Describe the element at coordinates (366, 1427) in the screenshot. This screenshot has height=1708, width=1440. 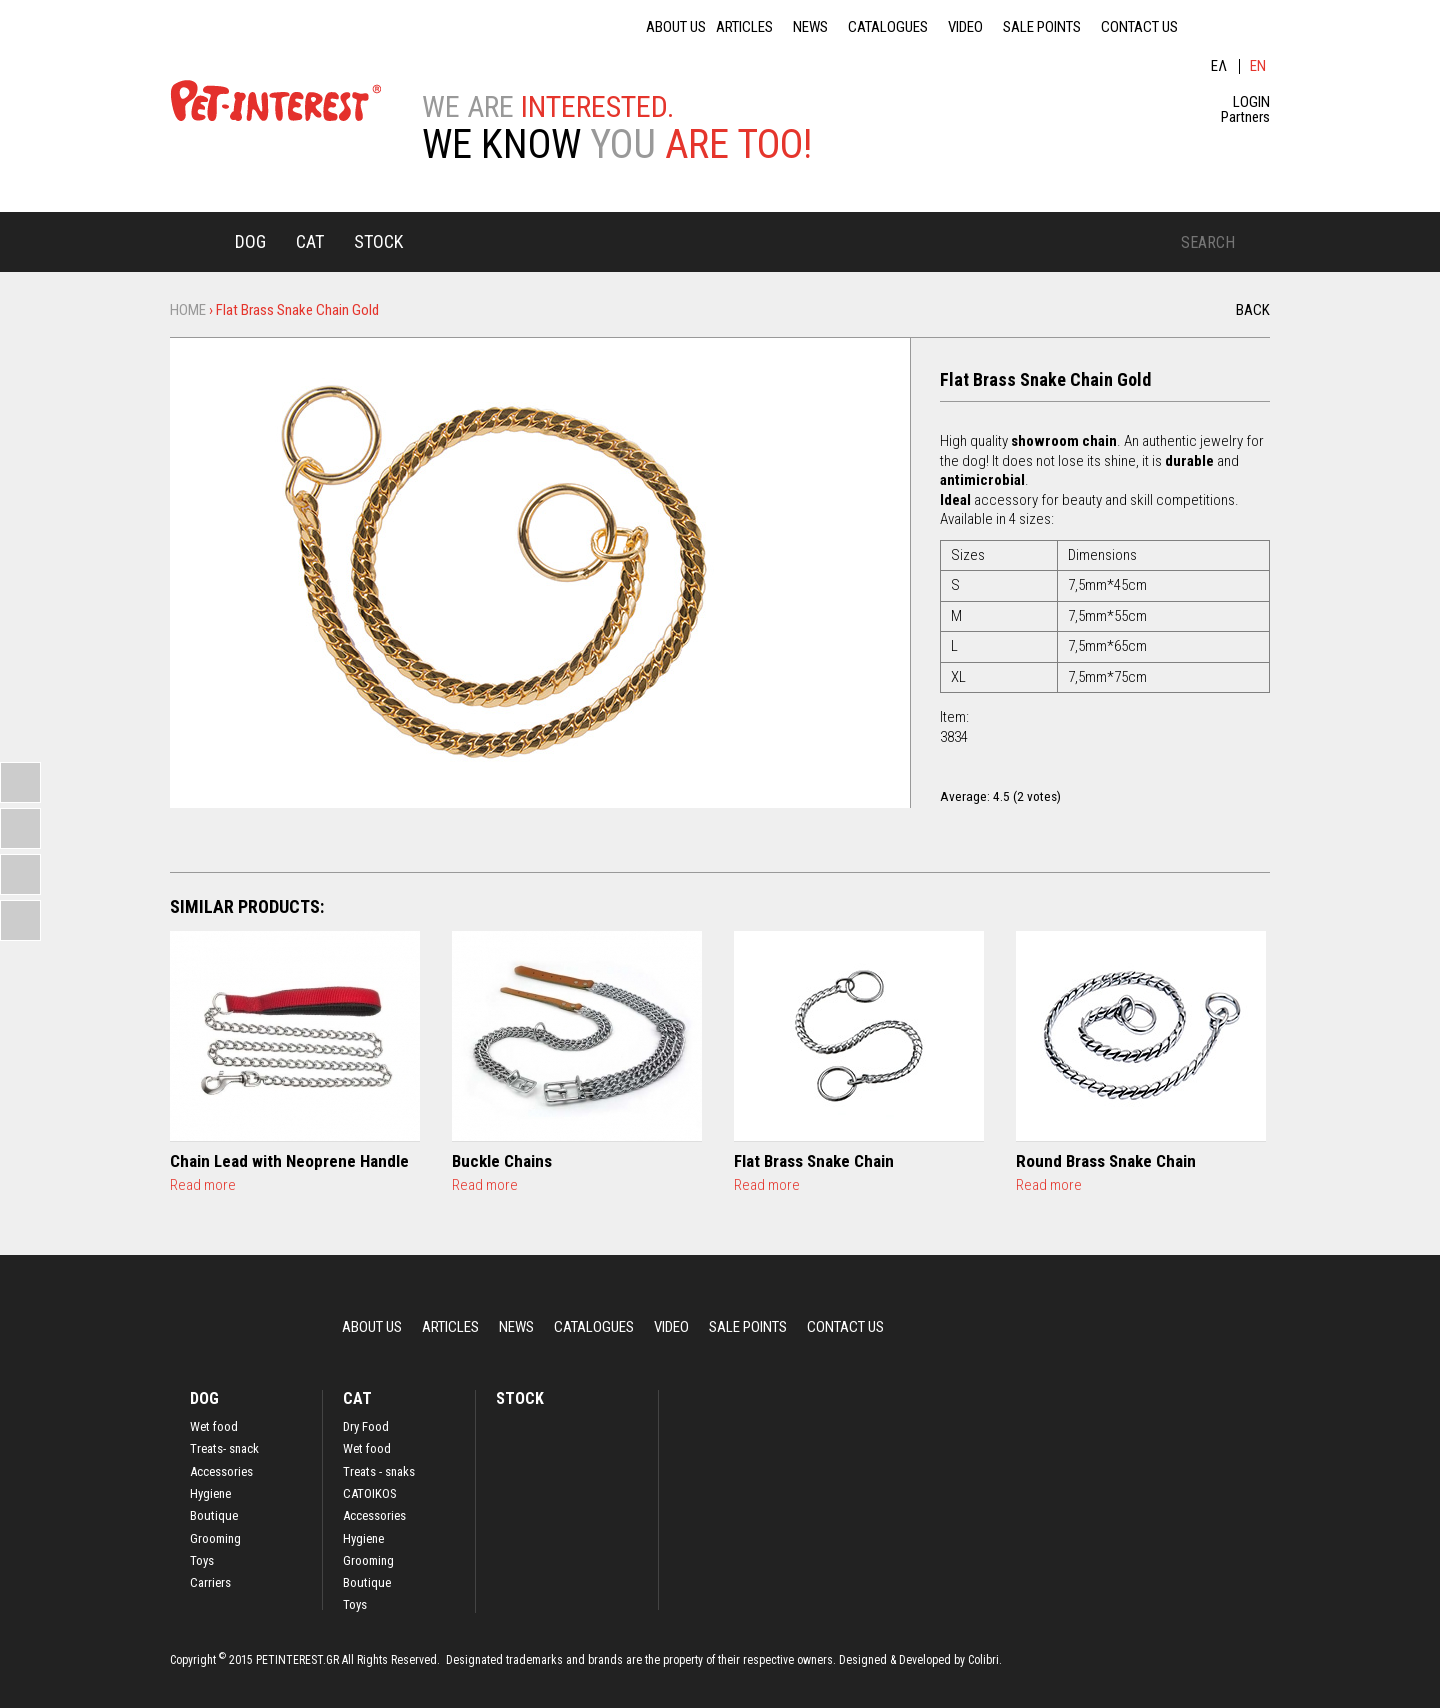
I see `Dry Food` at that location.